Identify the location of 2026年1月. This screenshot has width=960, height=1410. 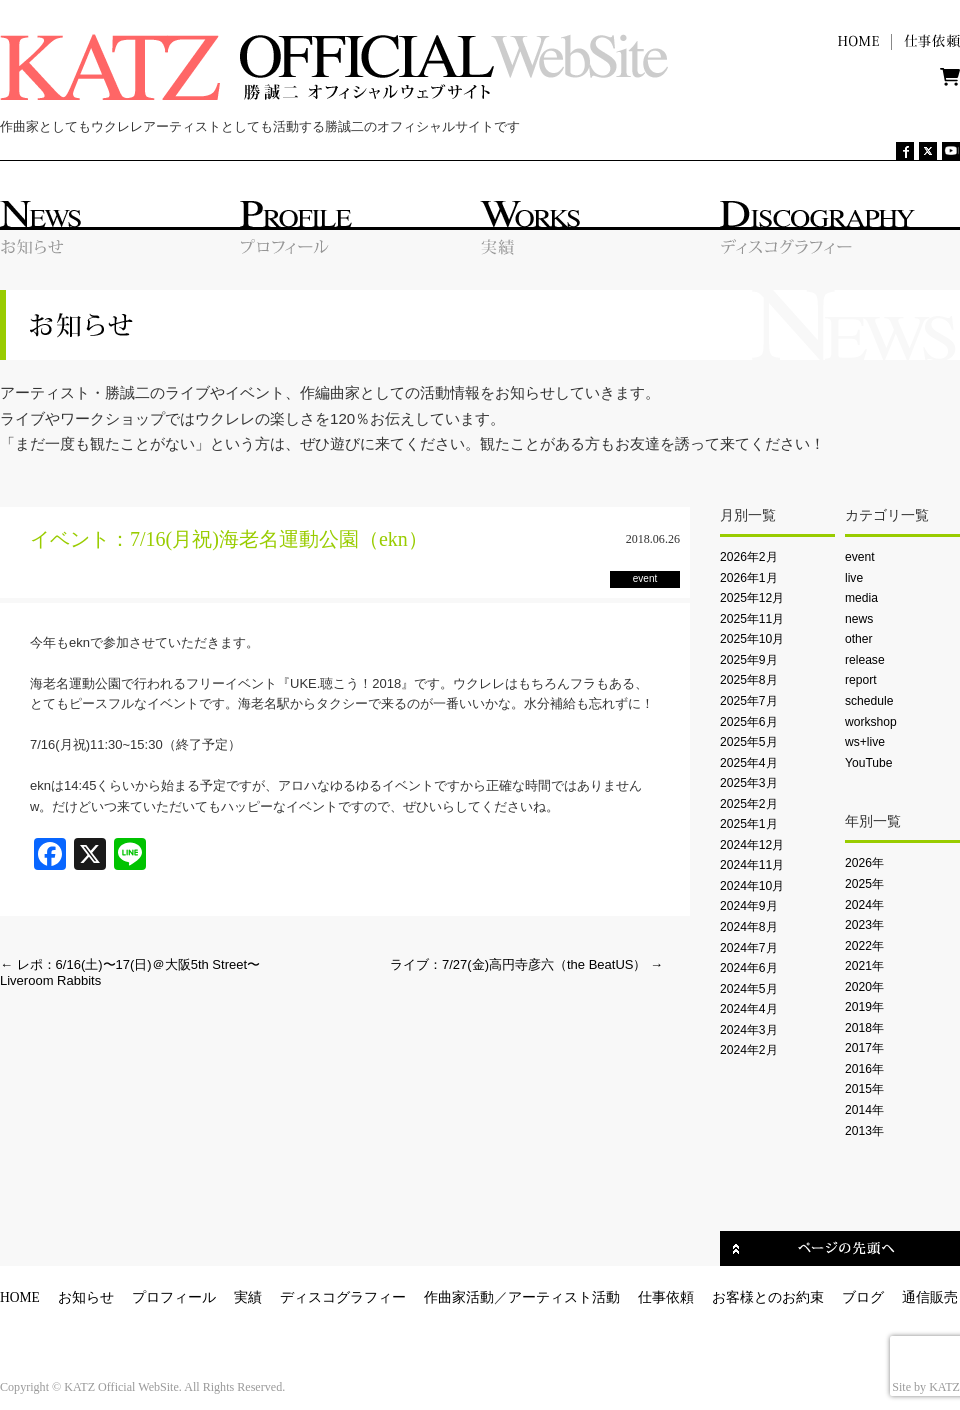
(749, 578).